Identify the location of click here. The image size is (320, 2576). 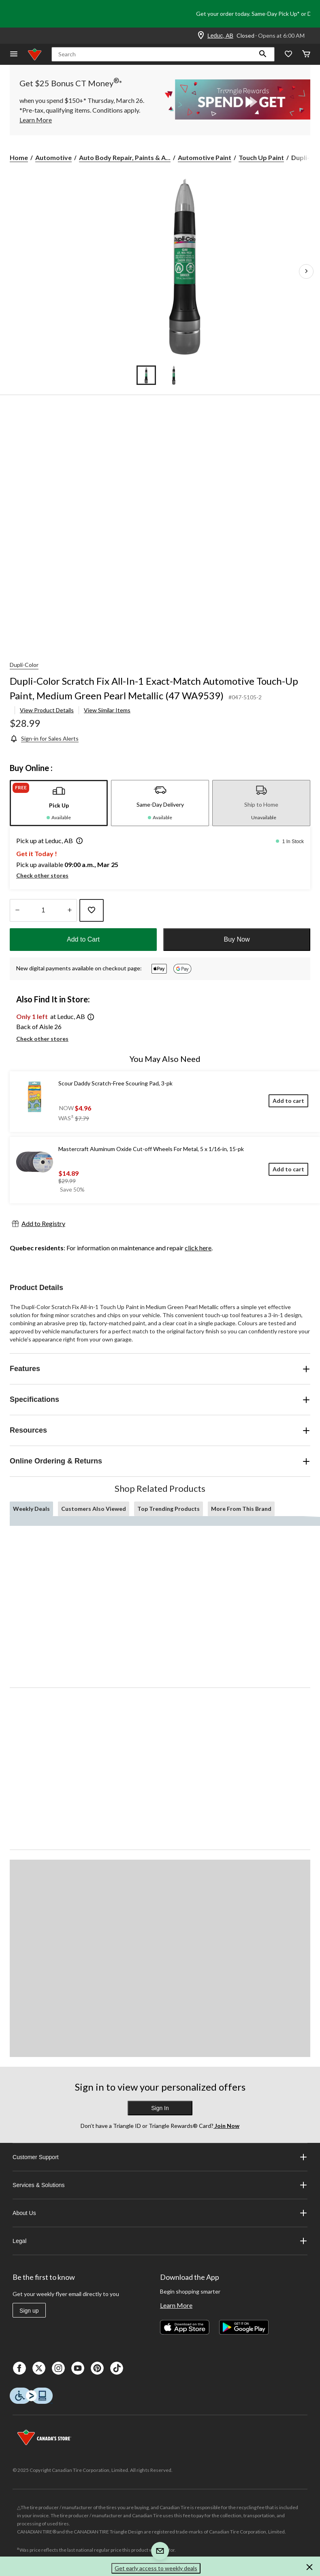
(198, 1248).